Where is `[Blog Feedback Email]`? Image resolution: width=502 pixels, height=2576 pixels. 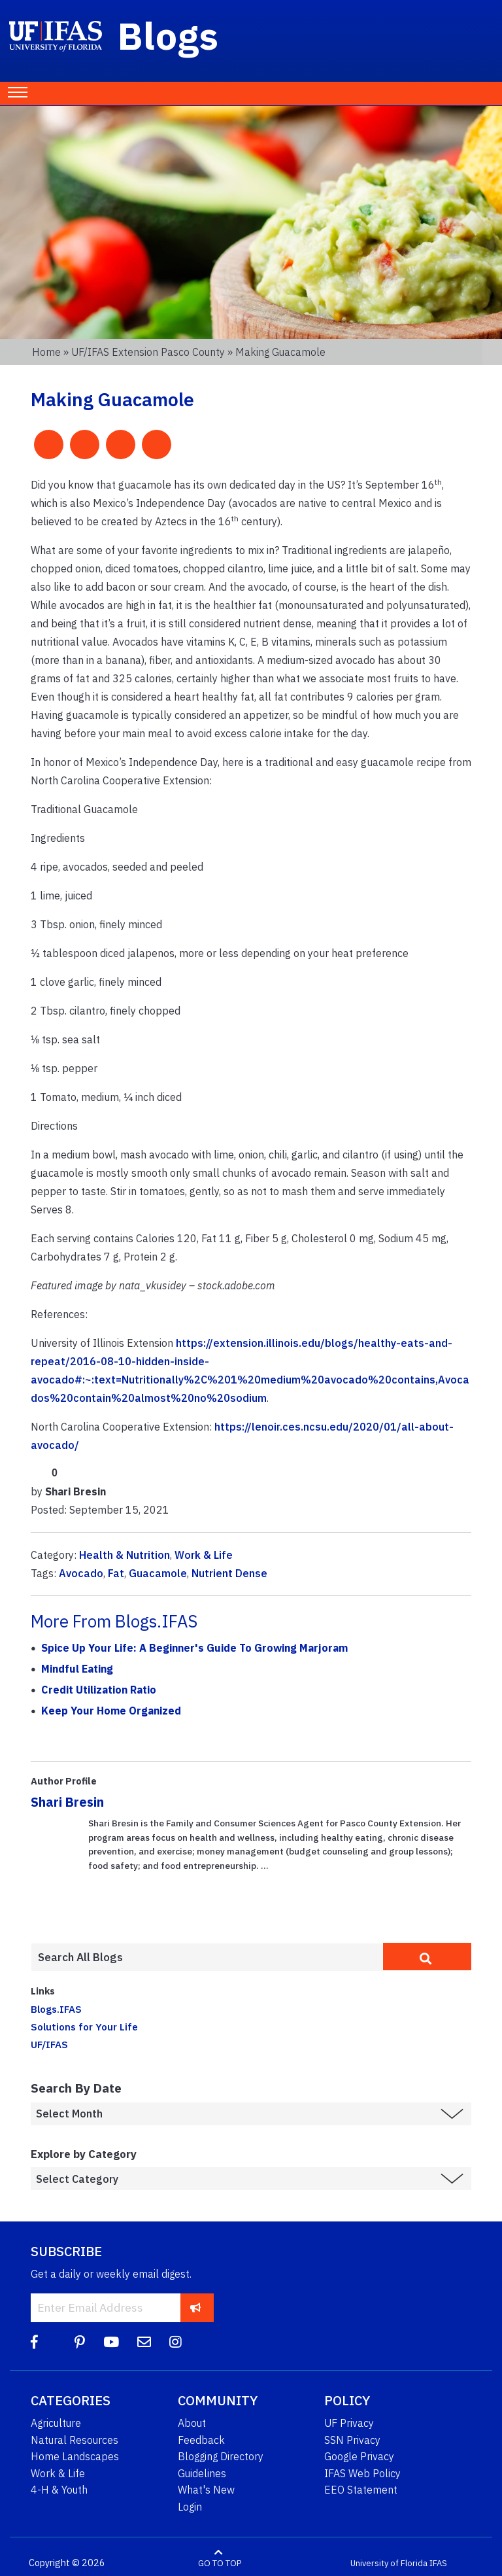
[Blog Feedback Email] is located at coordinates (144, 2342).